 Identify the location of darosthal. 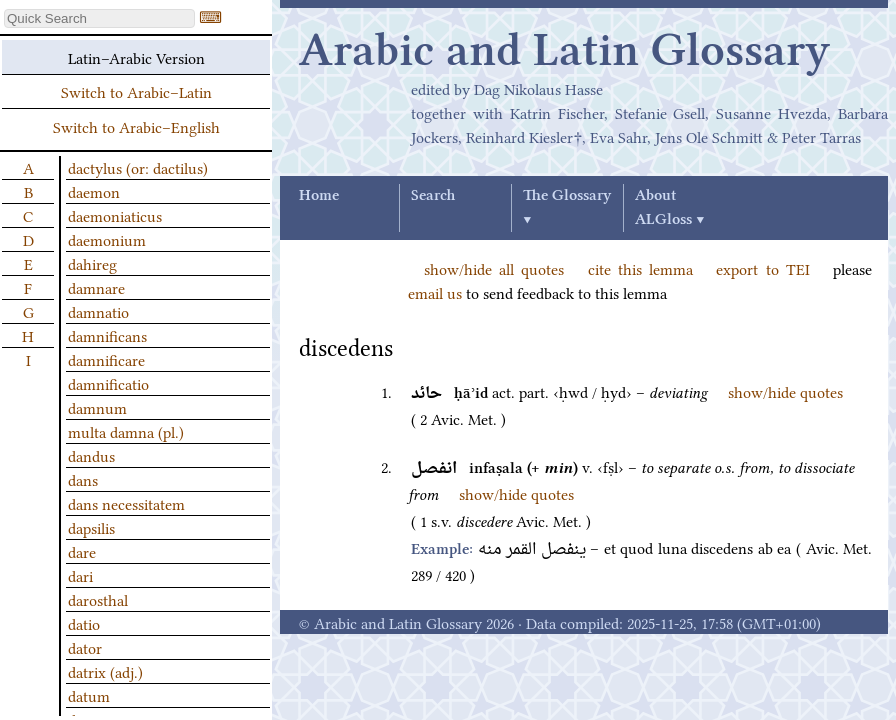
(98, 599).